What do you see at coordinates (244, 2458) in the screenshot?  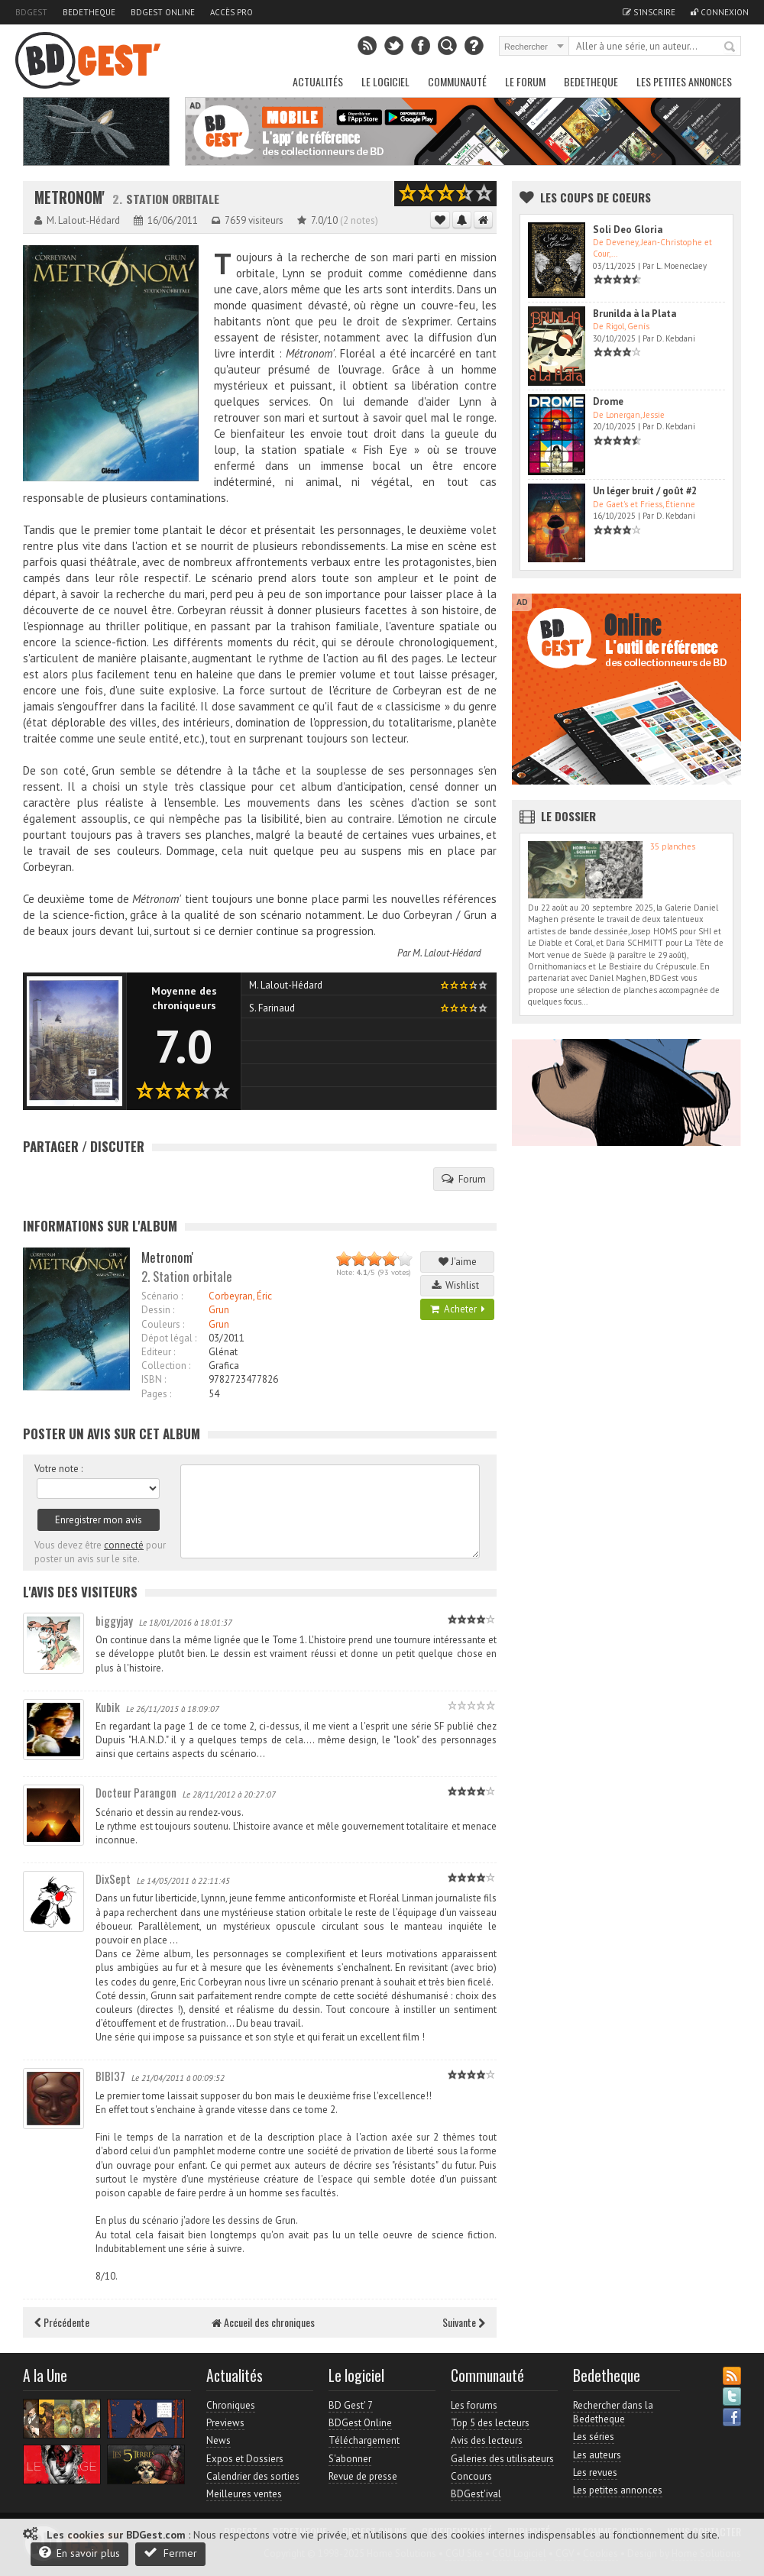 I see `Expos et Dossiers` at bounding box center [244, 2458].